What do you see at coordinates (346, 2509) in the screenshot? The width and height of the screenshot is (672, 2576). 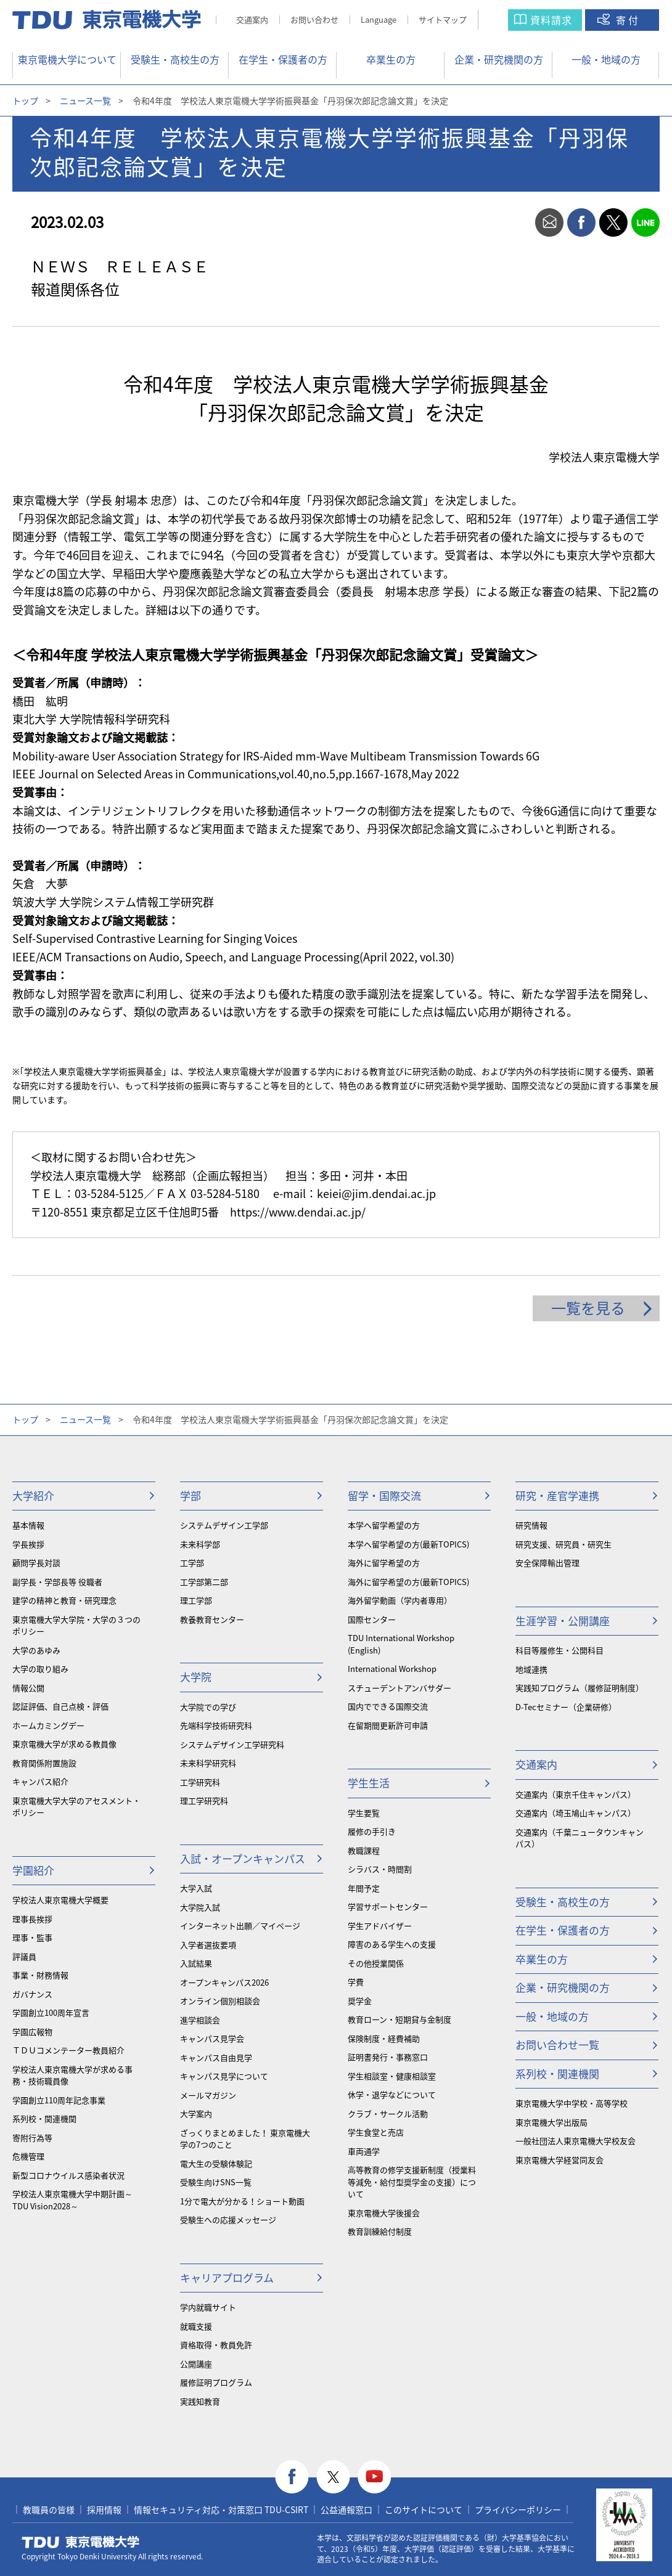 I see `公益通報窓口` at bounding box center [346, 2509].